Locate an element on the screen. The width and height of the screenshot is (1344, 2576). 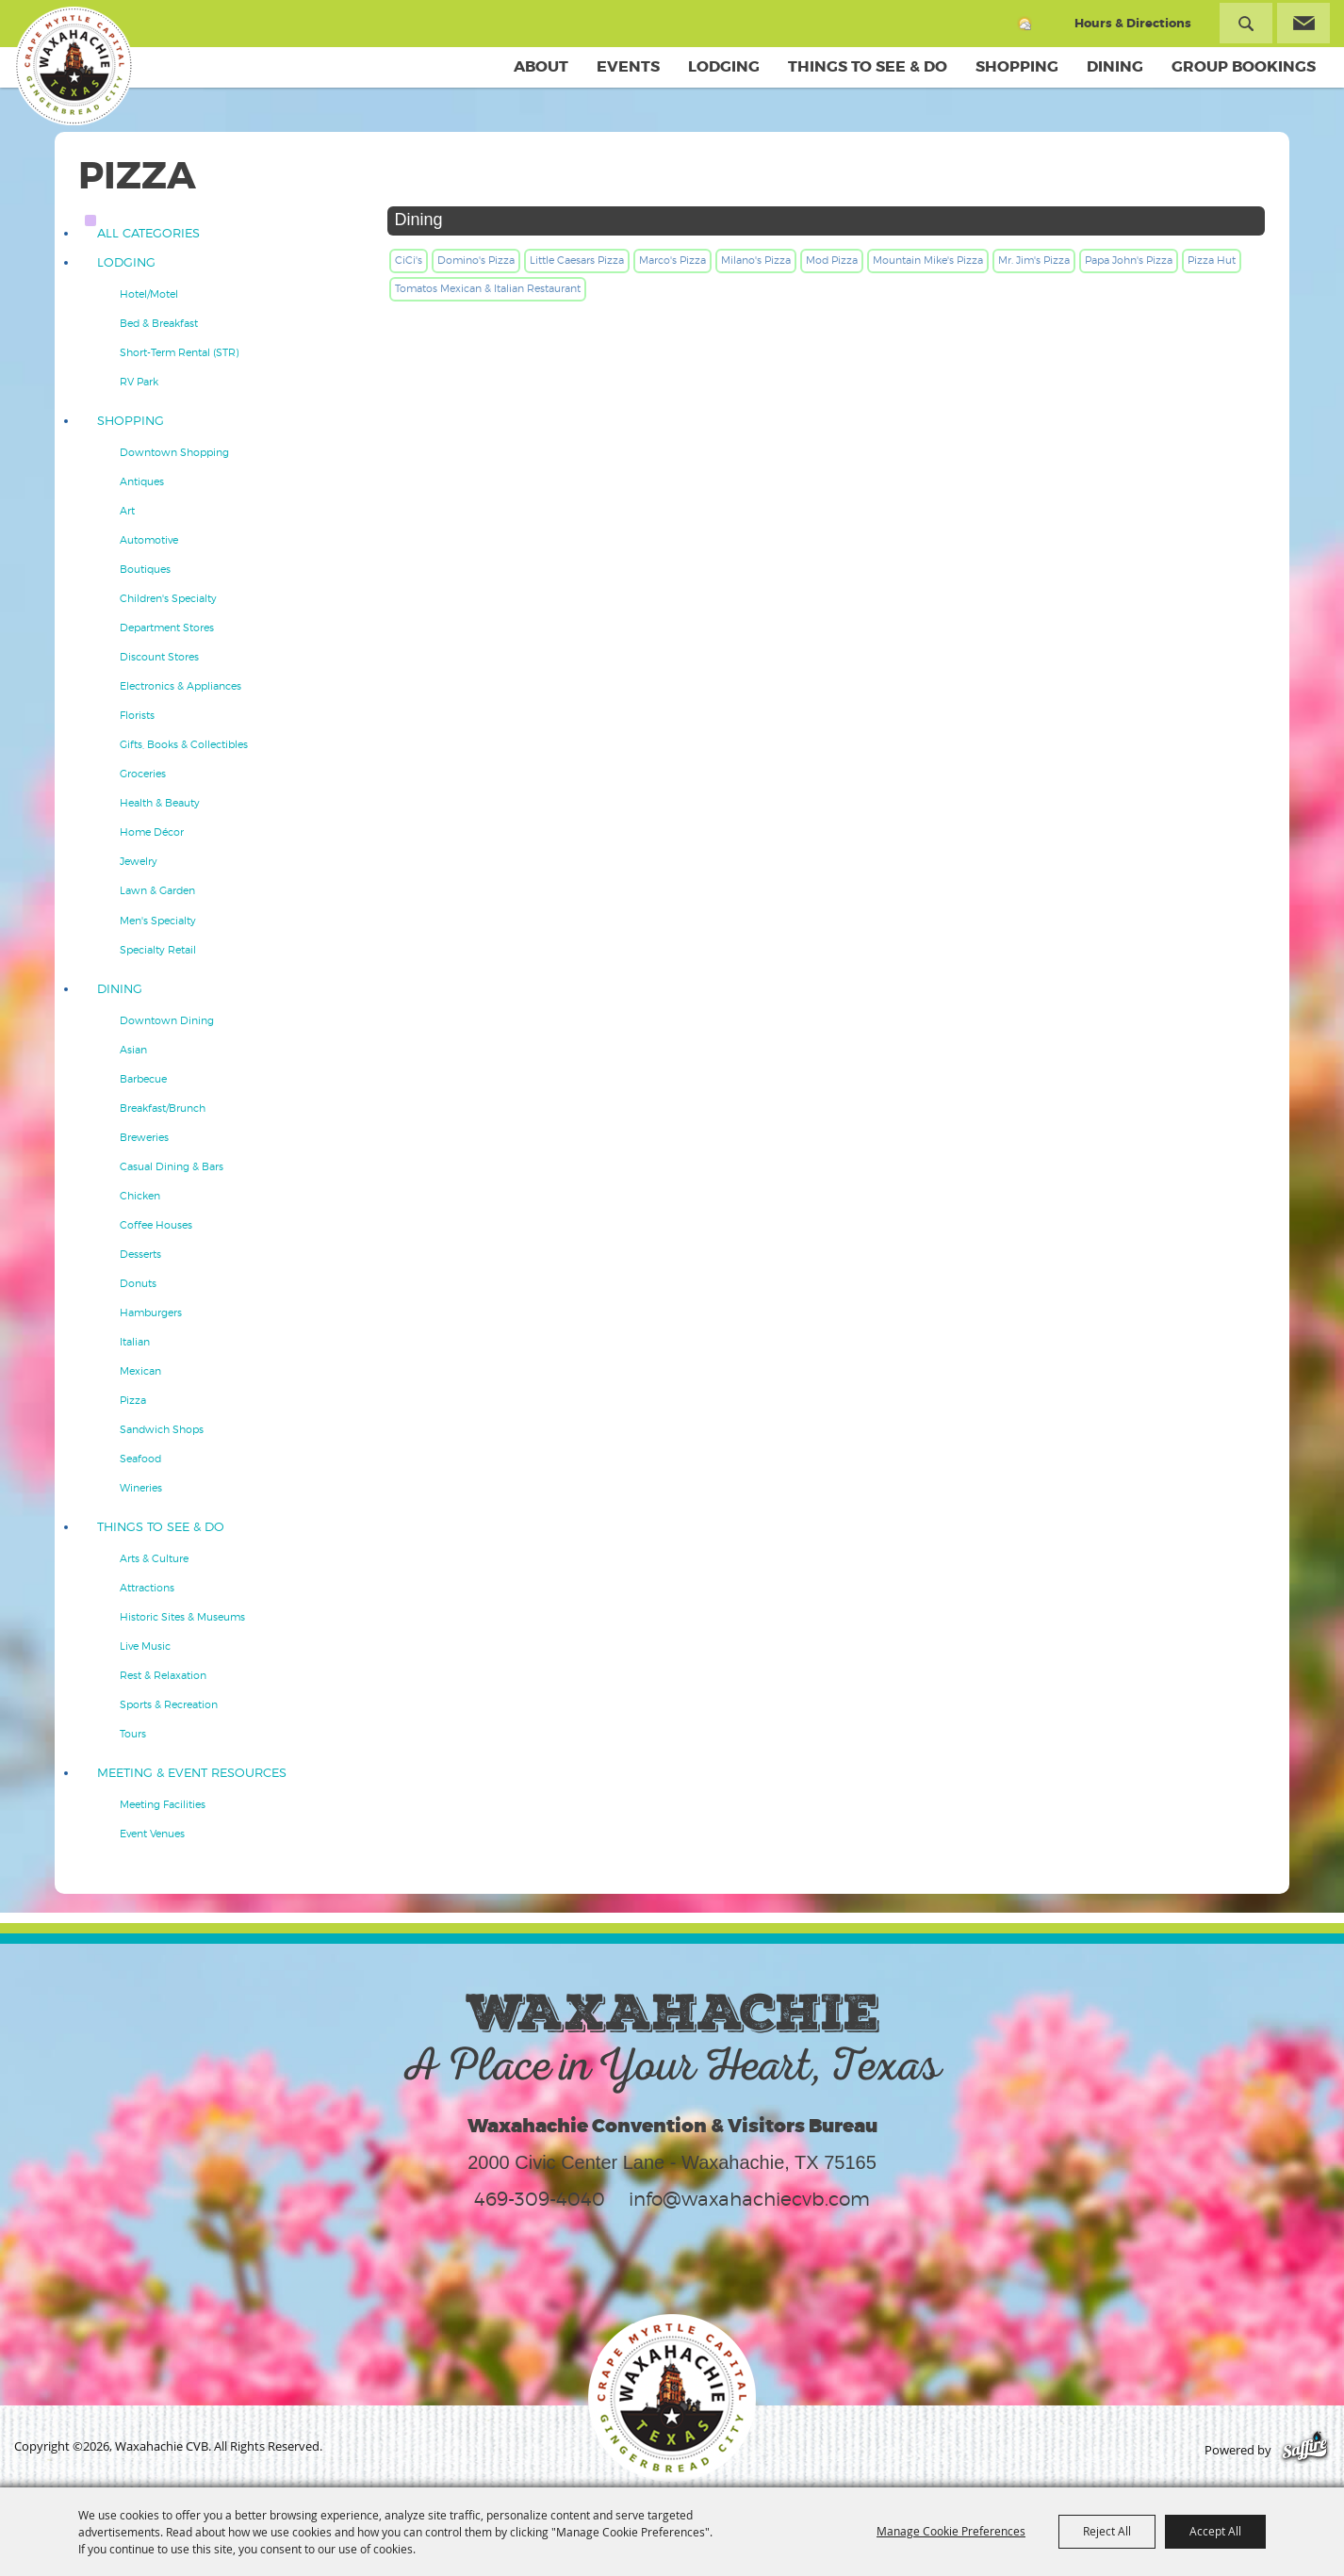
About is located at coordinates (541, 66).